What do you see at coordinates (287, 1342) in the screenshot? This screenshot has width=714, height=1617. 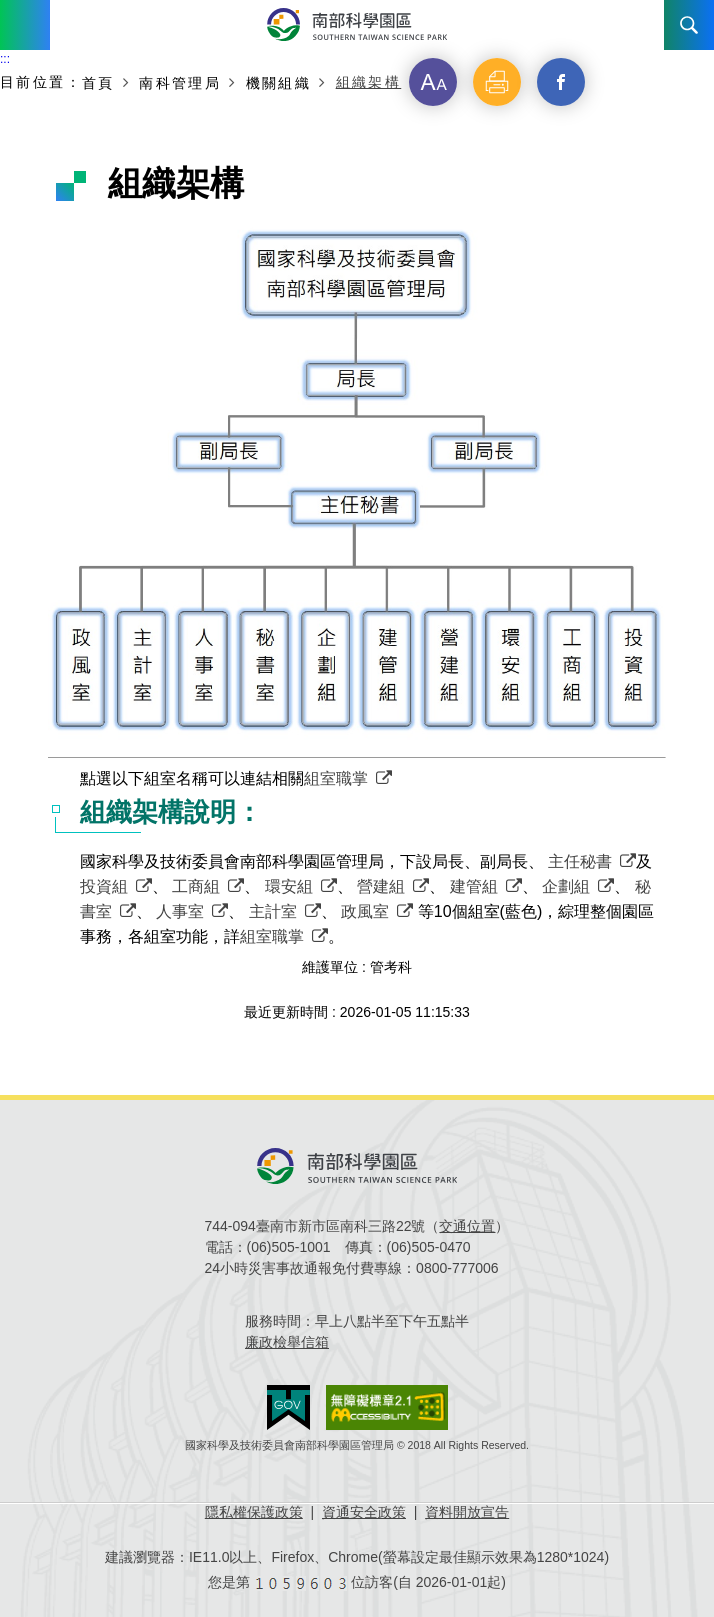 I see `廉政檢舉信箱` at bounding box center [287, 1342].